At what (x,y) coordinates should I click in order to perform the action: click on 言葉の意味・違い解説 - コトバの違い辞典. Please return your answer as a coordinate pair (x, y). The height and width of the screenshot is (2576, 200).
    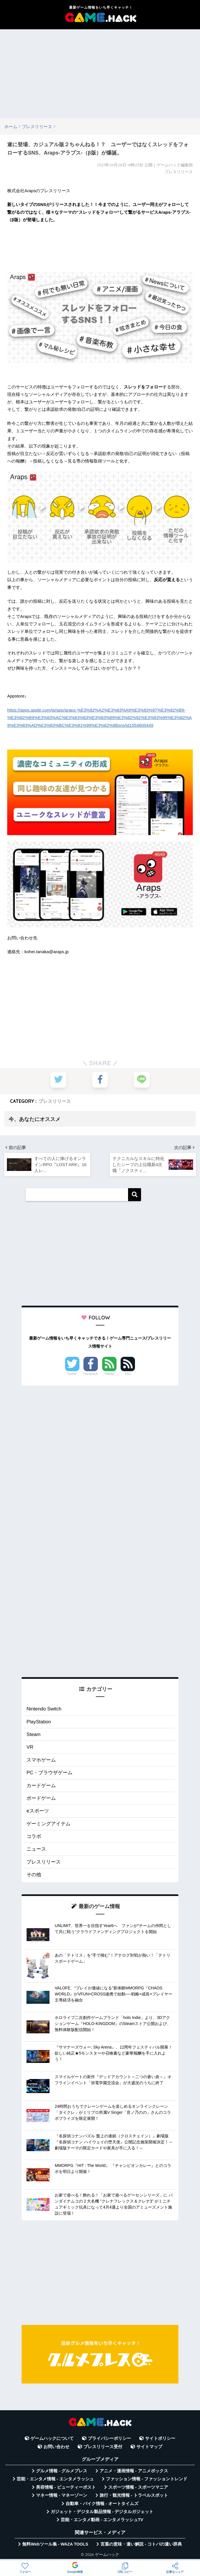
    Looking at the image, I should click on (141, 2544).